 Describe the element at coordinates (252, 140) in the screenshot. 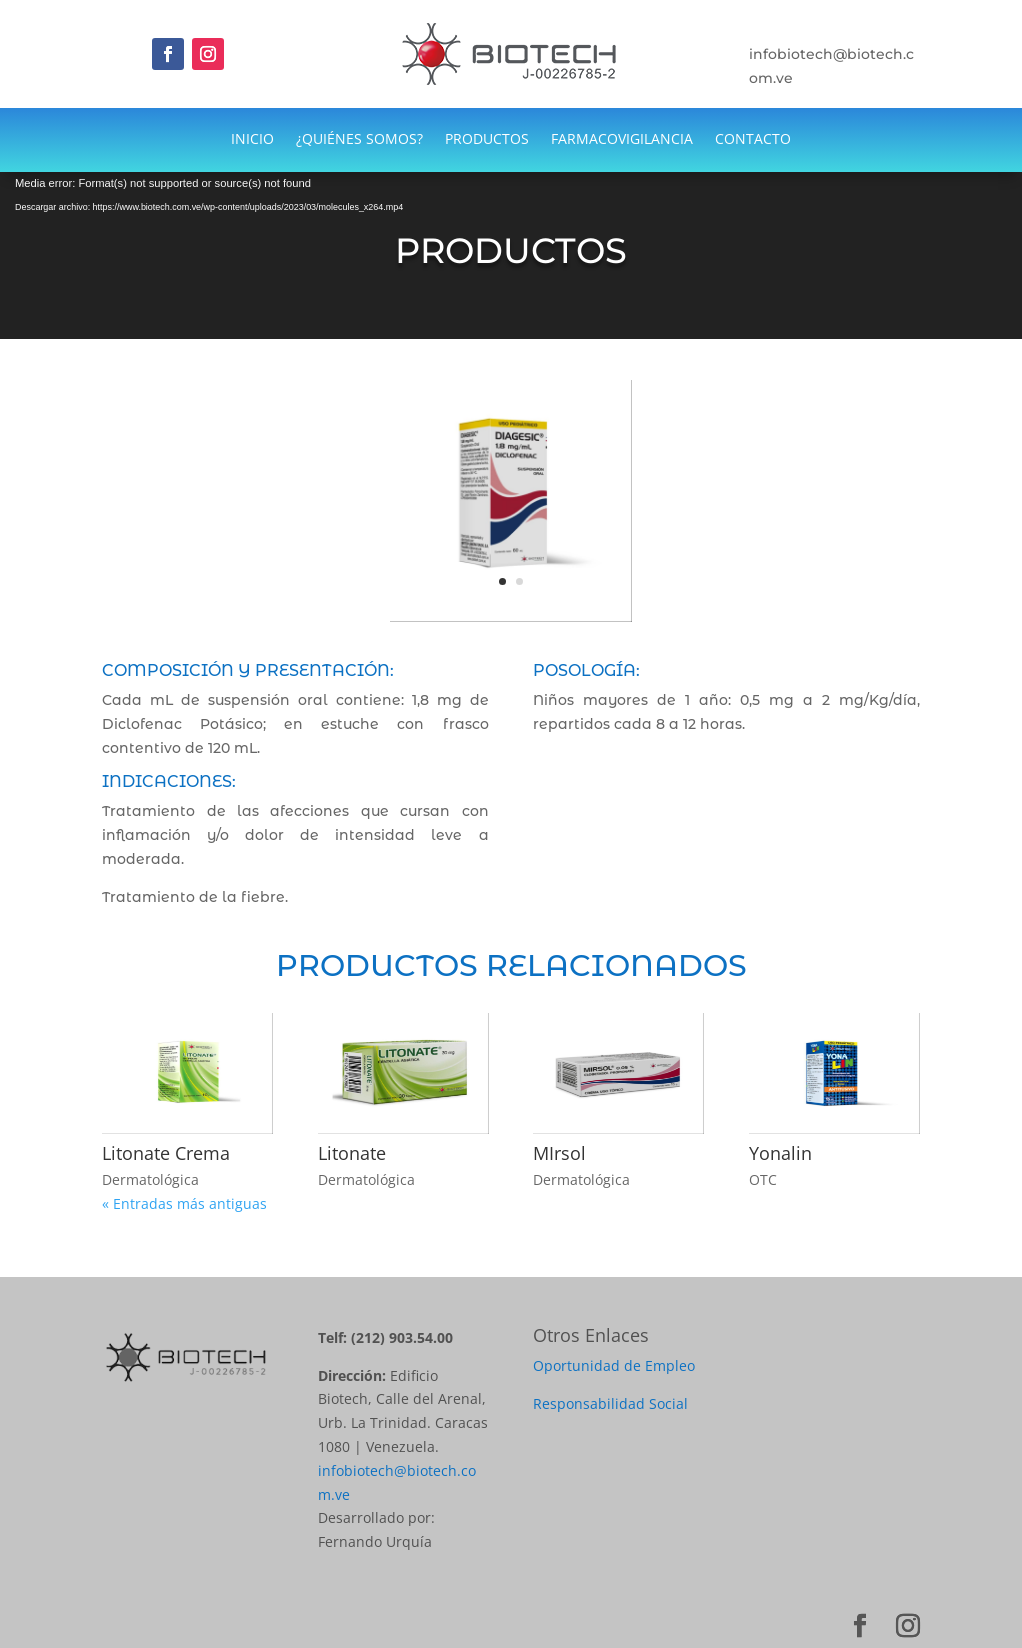

I see `INICIO` at that location.